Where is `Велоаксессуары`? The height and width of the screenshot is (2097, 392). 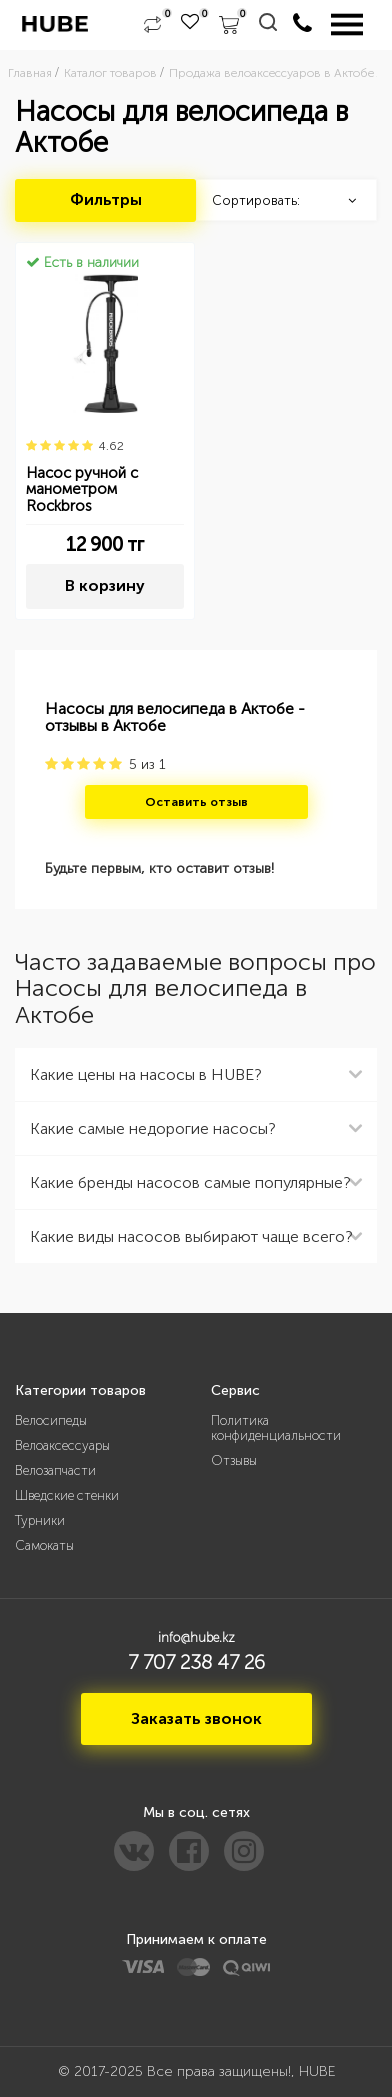
Велоаксессуары is located at coordinates (62, 1445).